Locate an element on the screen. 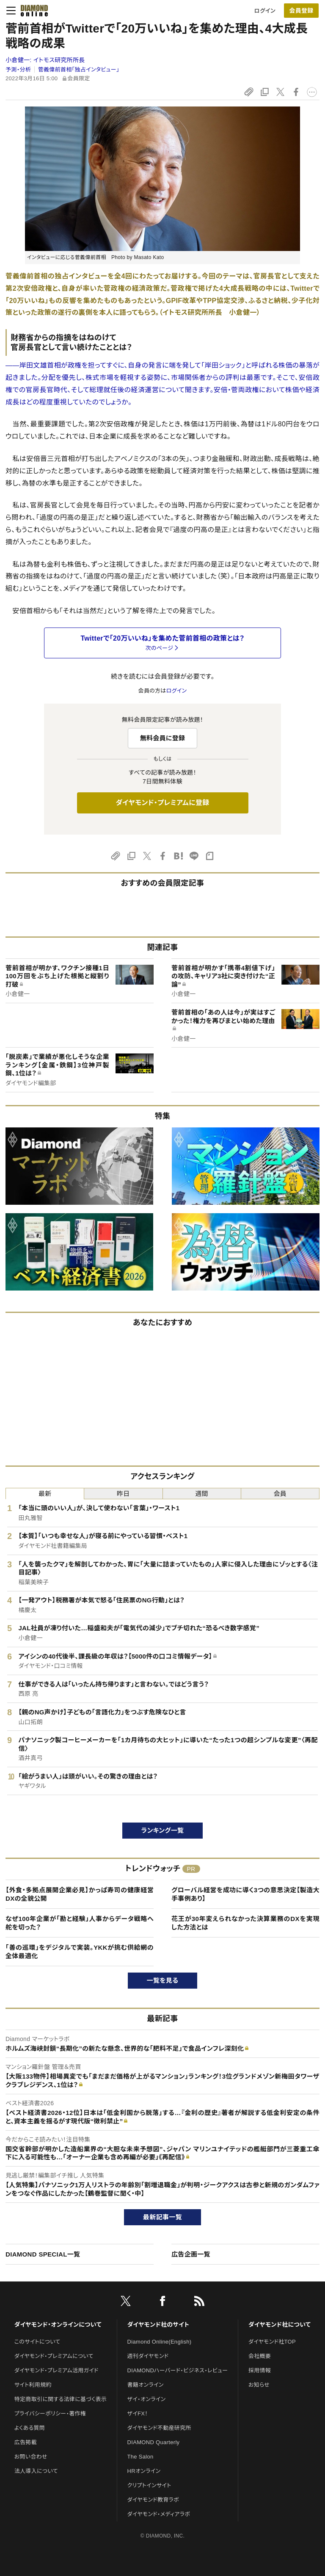  HRオンライン is located at coordinates (144, 2471).